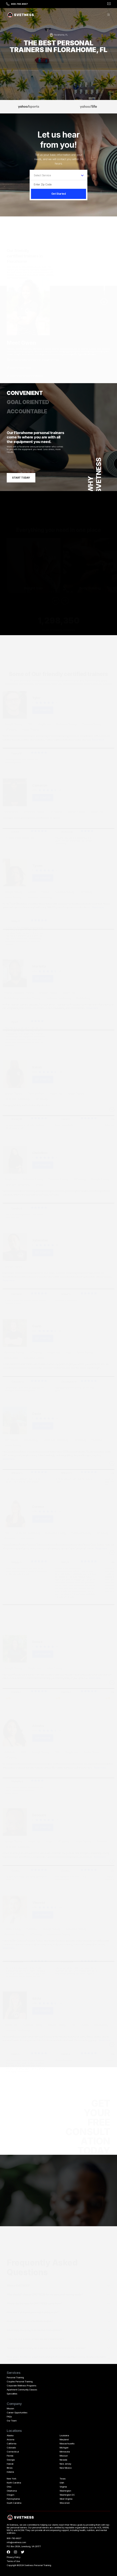  Describe the element at coordinates (65, 2451) in the screenshot. I see `Minnesota` at that location.